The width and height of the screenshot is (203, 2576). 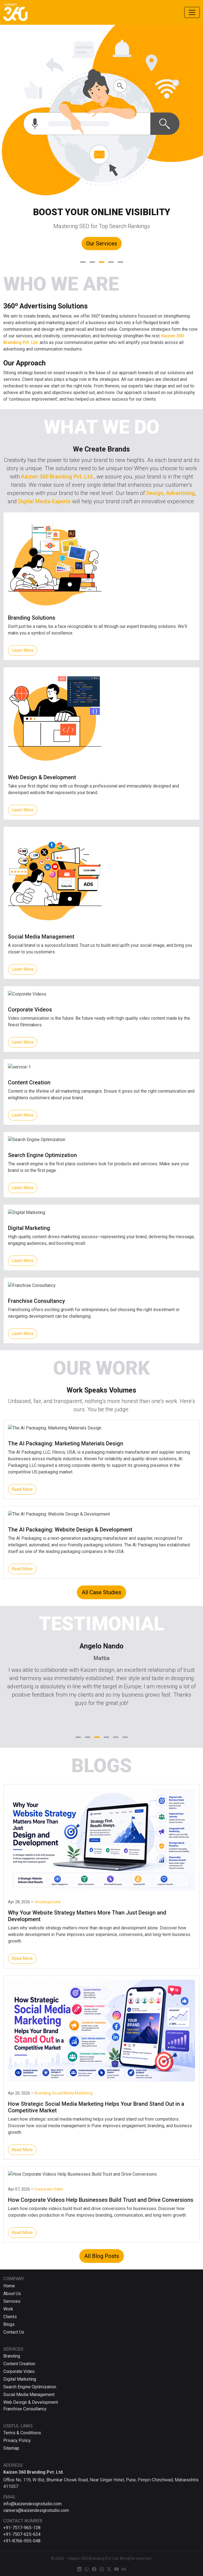 I want to click on Blogs, so click(x=9, y=2324).